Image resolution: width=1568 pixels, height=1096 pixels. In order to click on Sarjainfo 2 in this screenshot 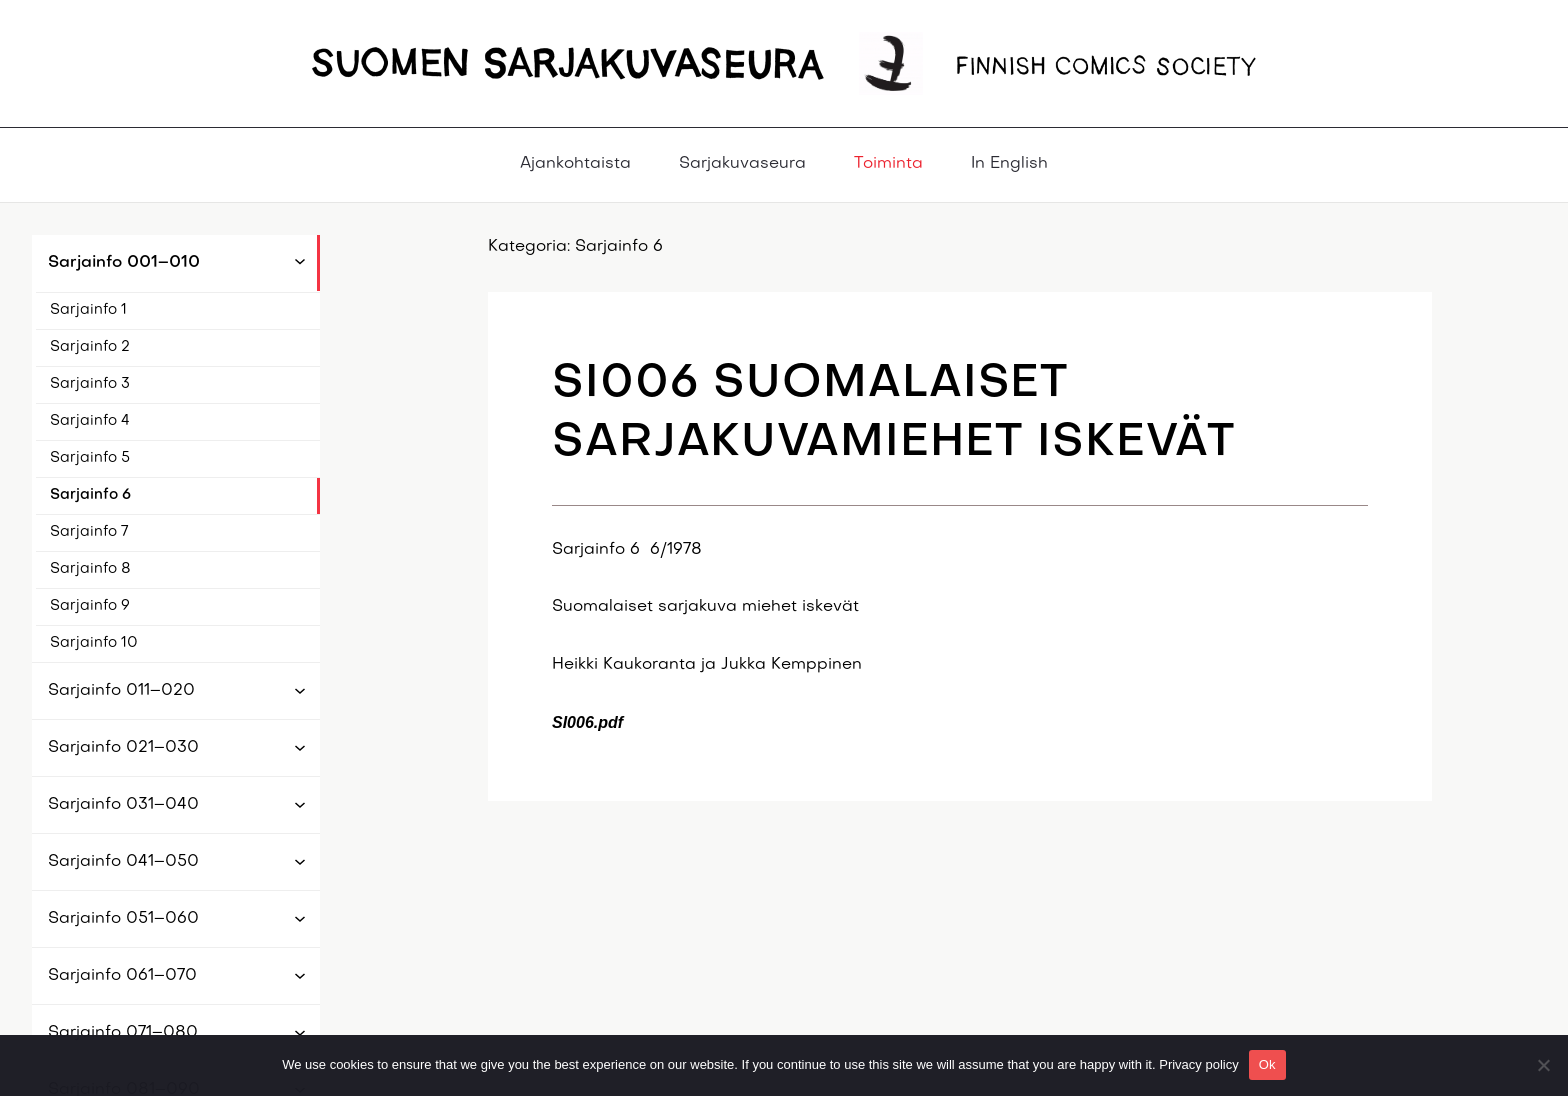, I will do `click(90, 347)`.